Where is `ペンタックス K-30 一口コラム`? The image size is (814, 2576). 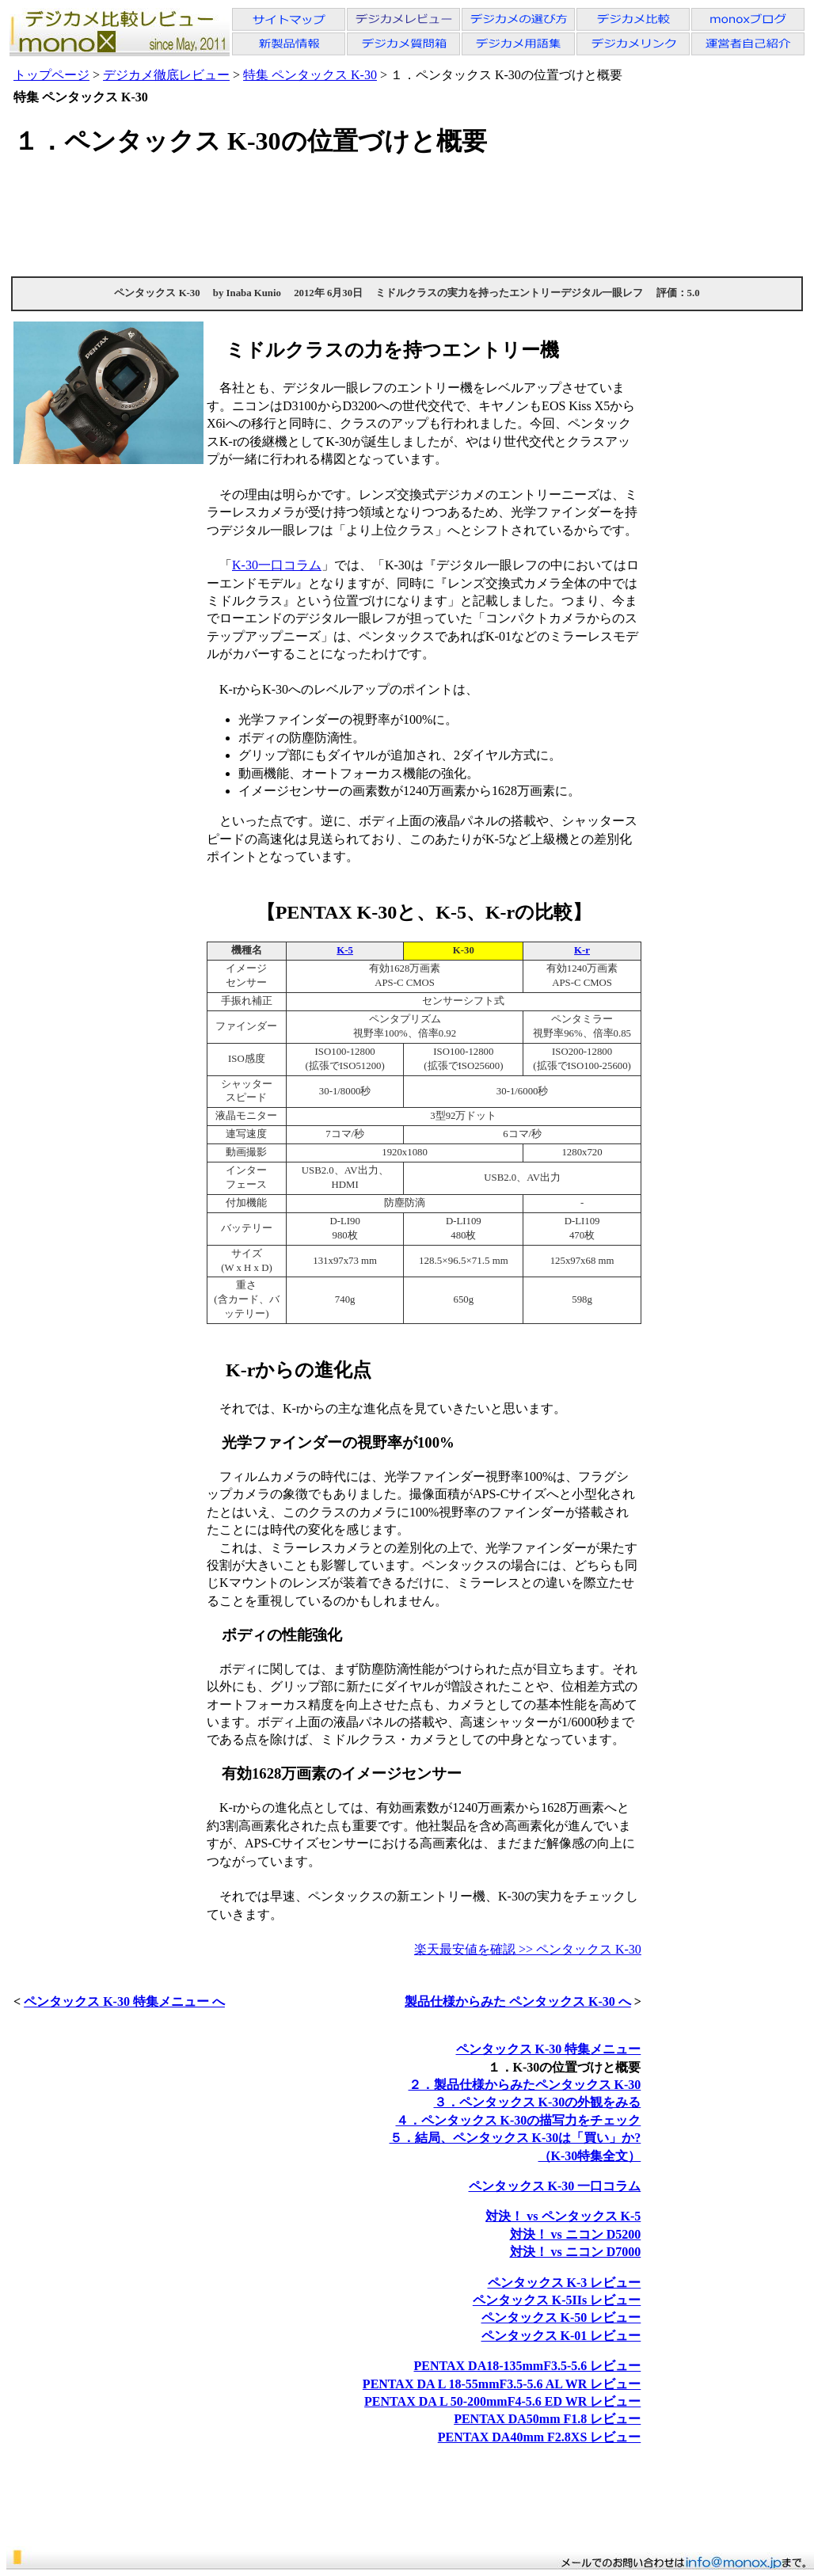
ペンタックス K-30 一口コラム is located at coordinates (555, 2186).